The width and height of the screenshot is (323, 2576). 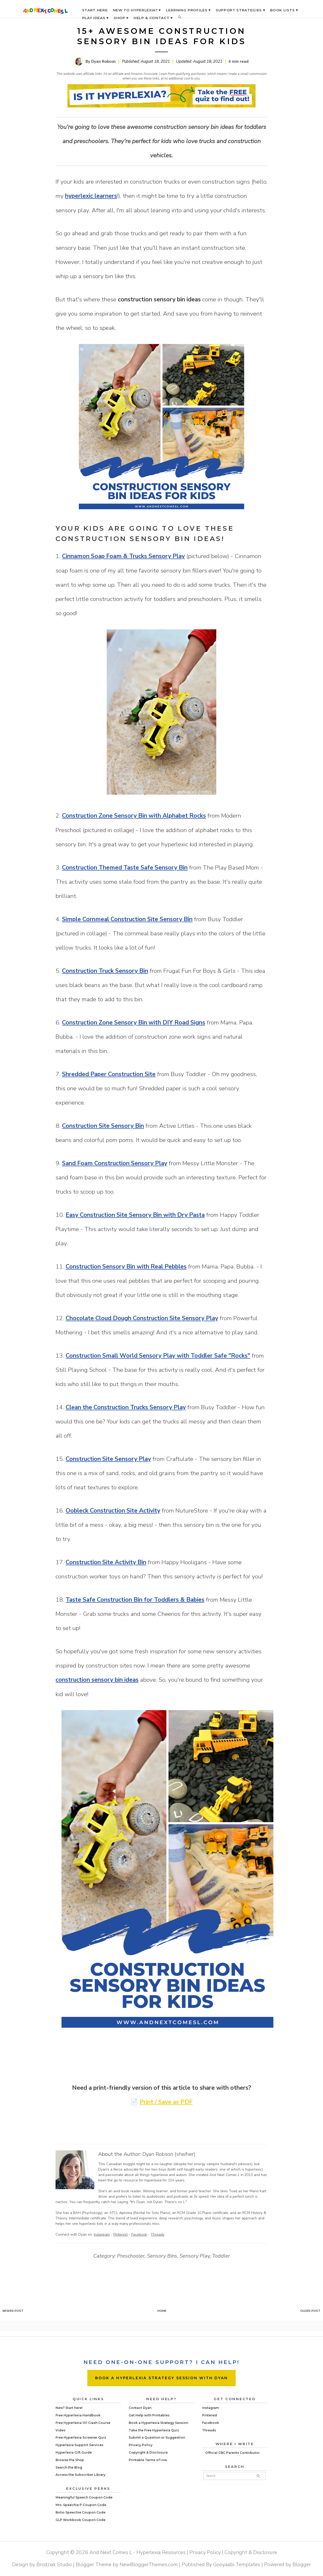 What do you see at coordinates (69, 2408) in the screenshot?
I see `New? Start here!` at bounding box center [69, 2408].